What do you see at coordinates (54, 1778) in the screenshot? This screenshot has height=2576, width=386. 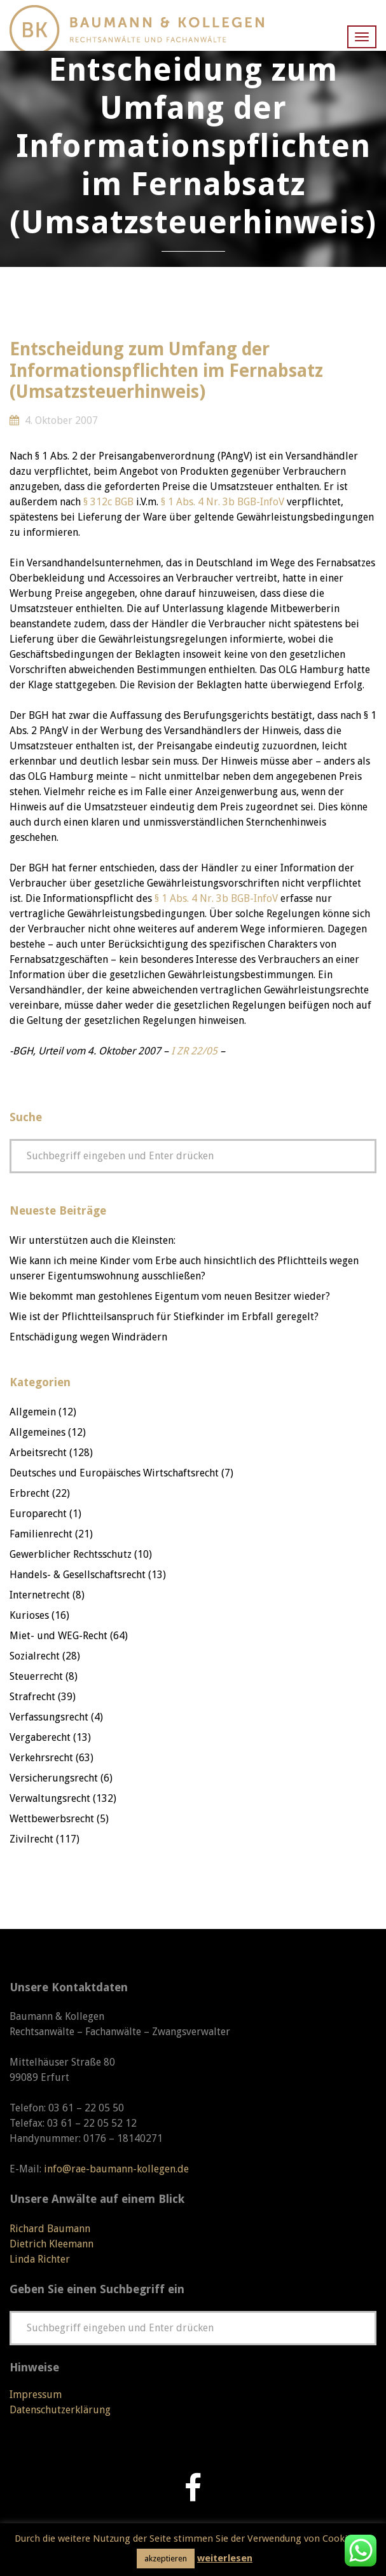 I see `Versicherungsrecht` at bounding box center [54, 1778].